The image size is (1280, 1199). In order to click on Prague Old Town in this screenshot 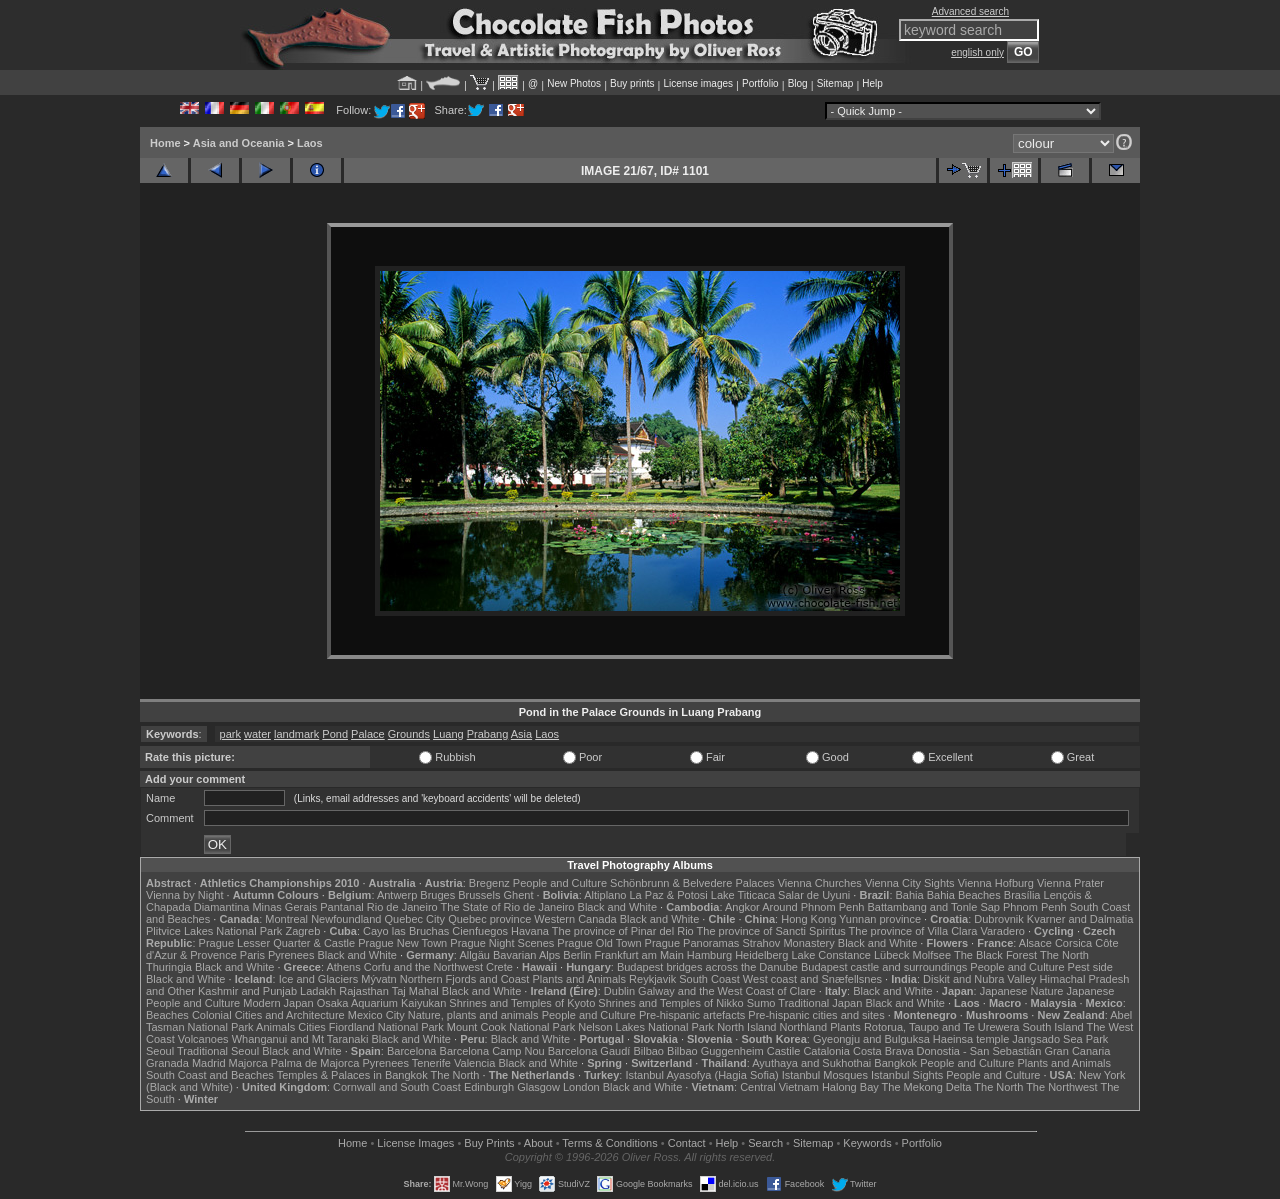, I will do `click(599, 943)`.